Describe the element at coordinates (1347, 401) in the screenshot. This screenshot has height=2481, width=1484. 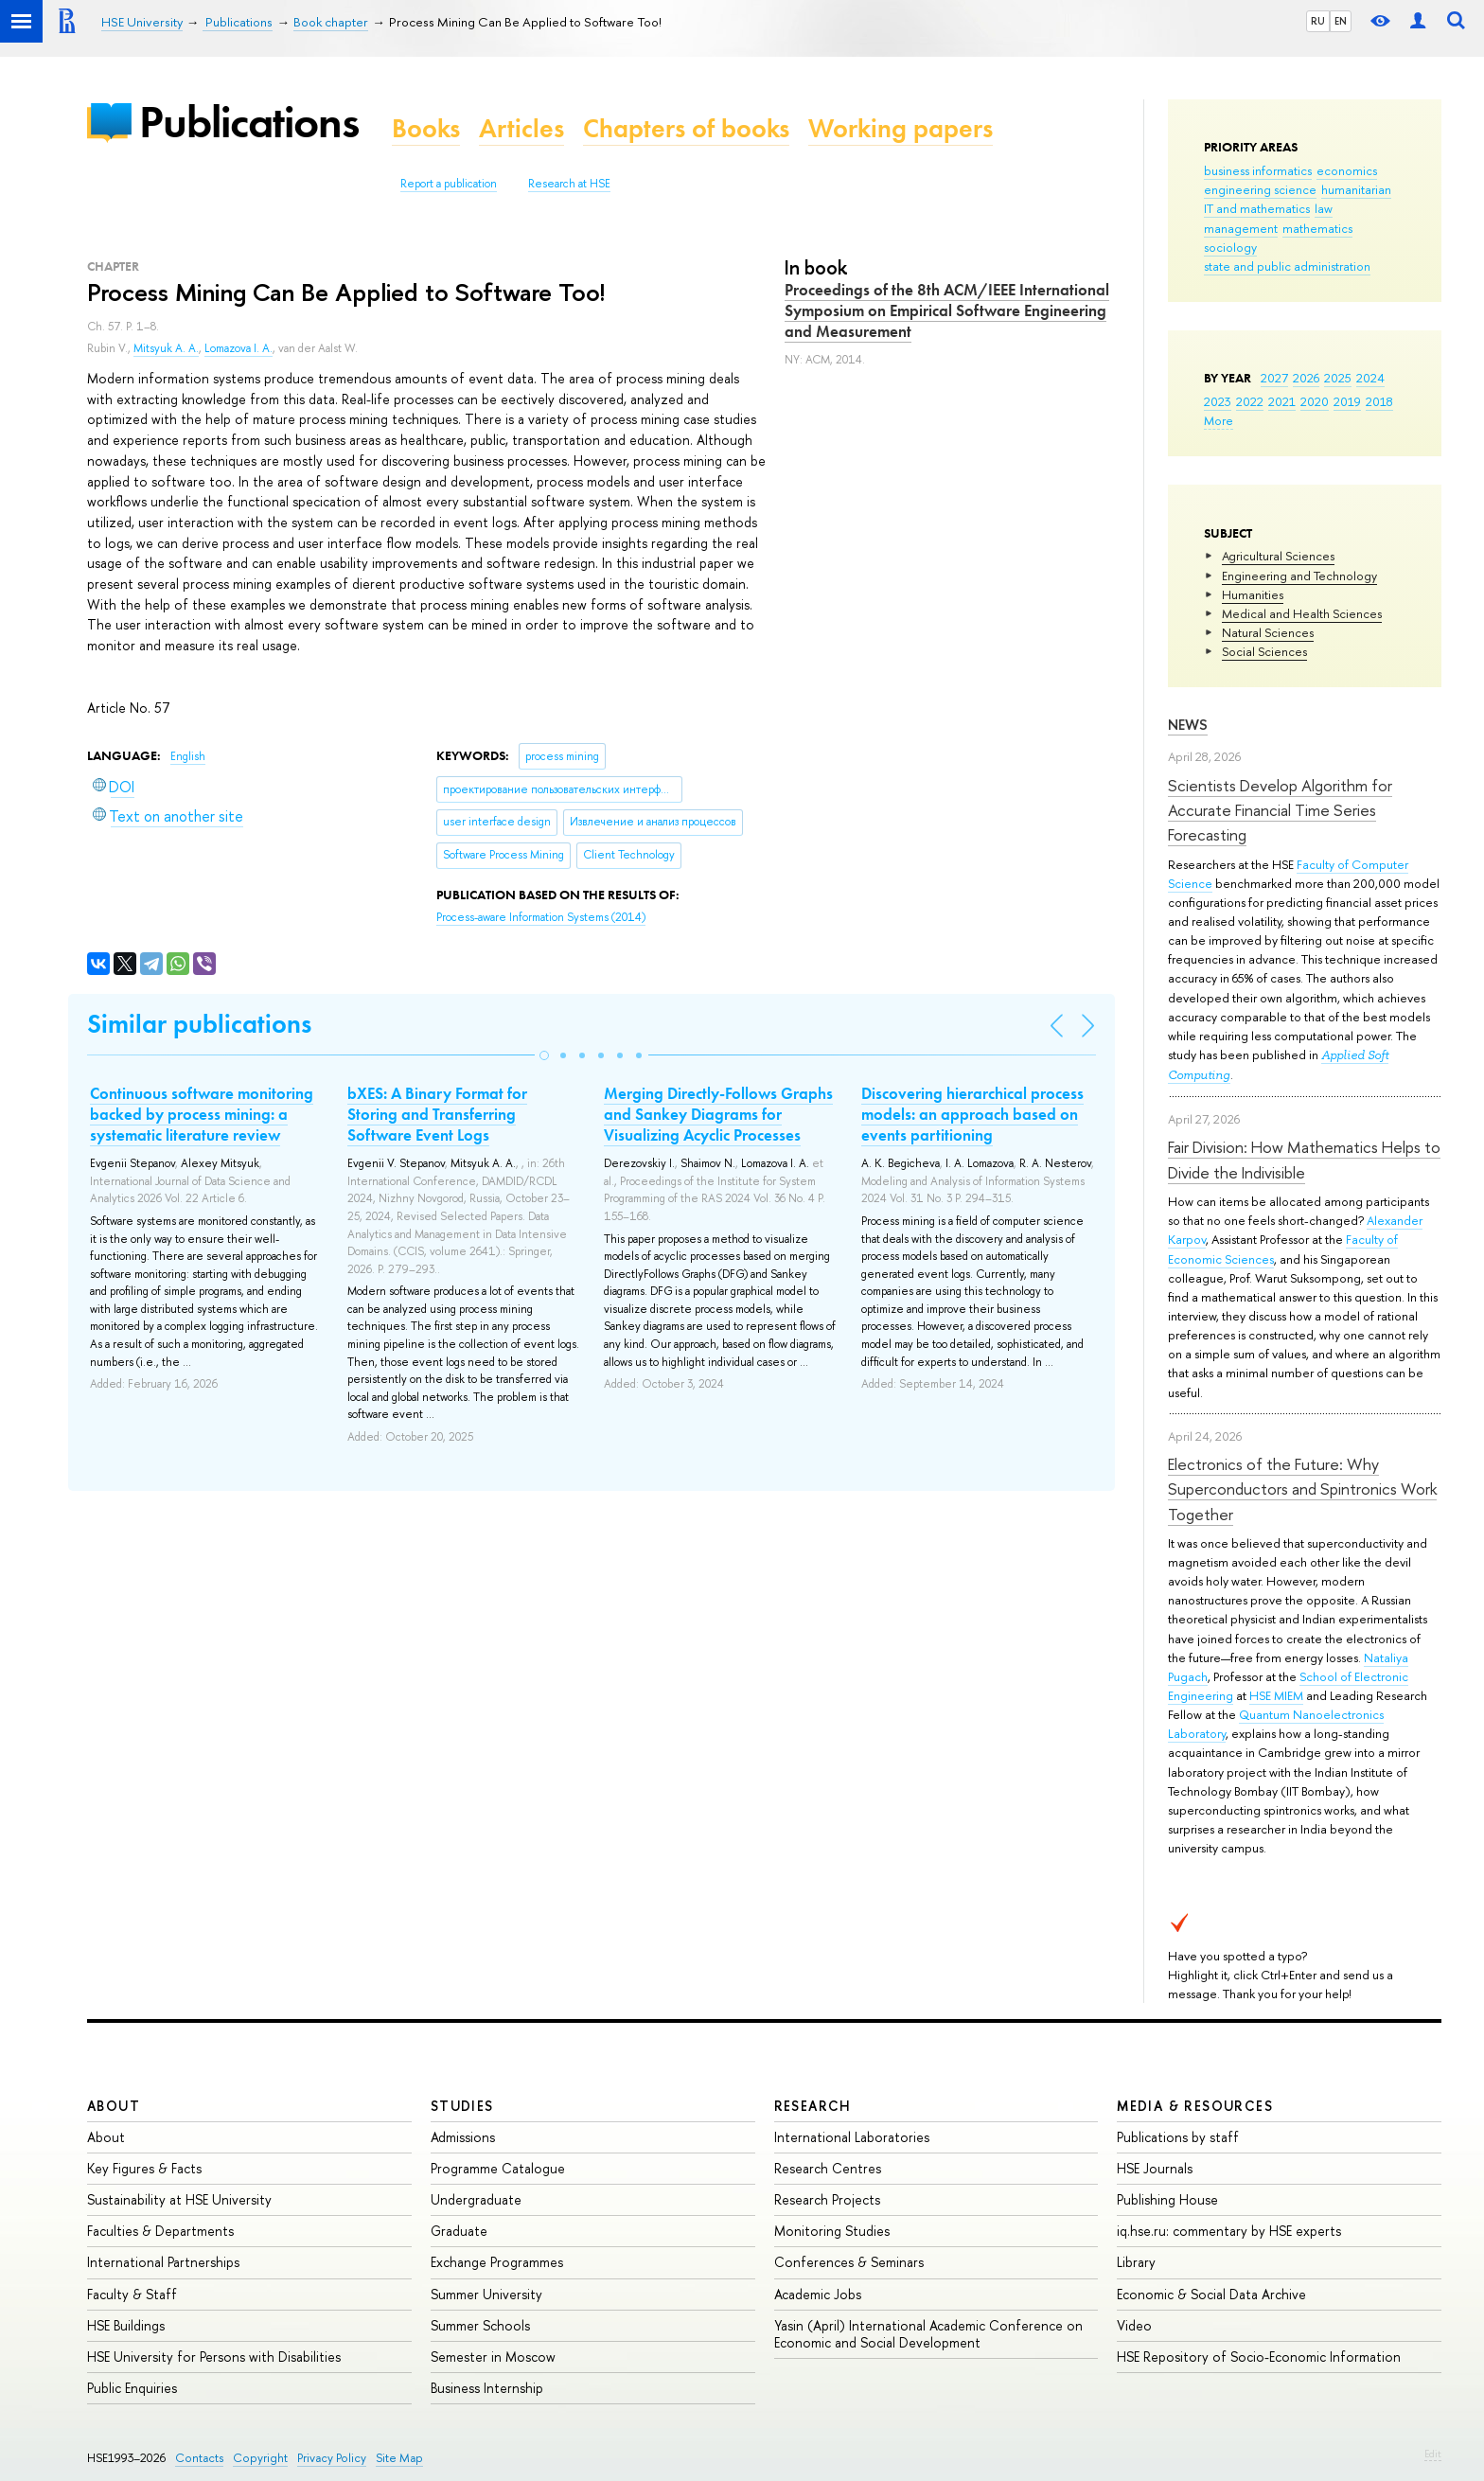
I see `2019` at that location.